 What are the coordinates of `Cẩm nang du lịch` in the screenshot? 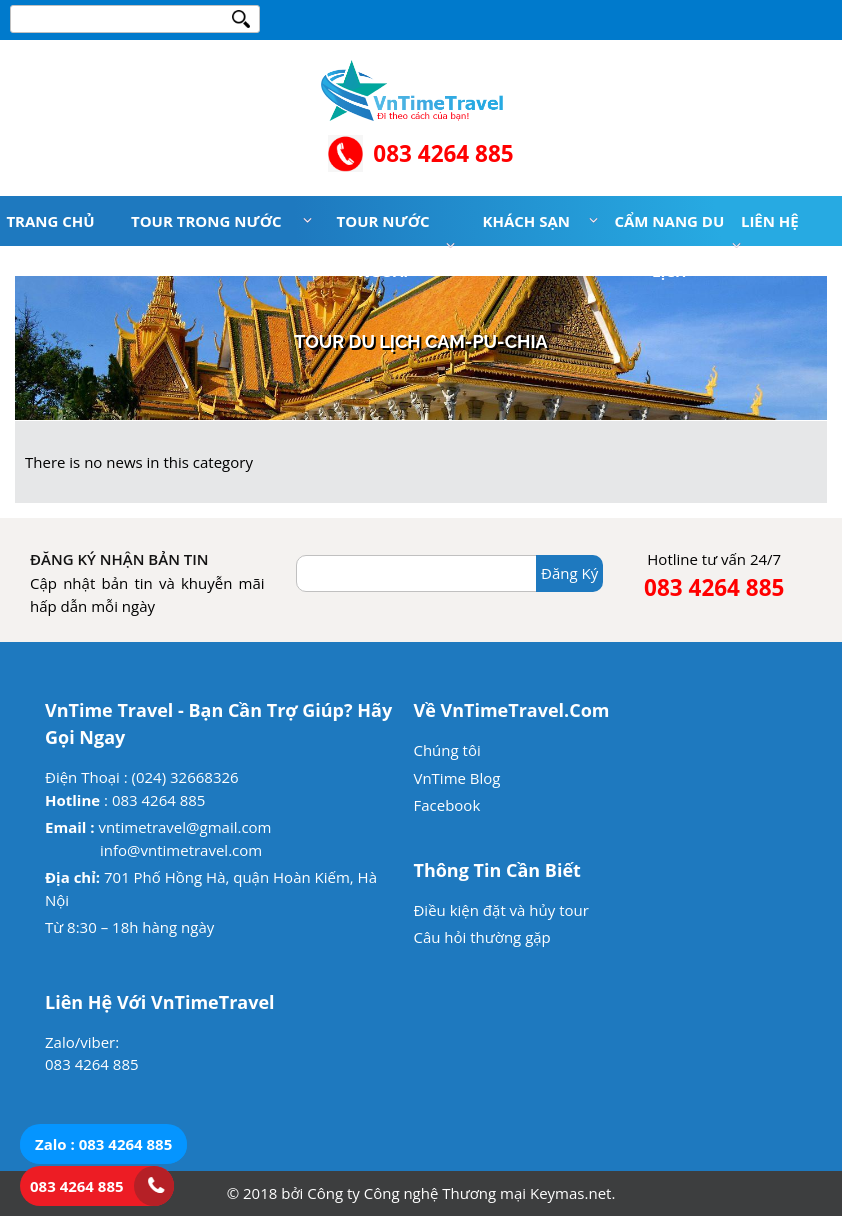 It's located at (669, 246).